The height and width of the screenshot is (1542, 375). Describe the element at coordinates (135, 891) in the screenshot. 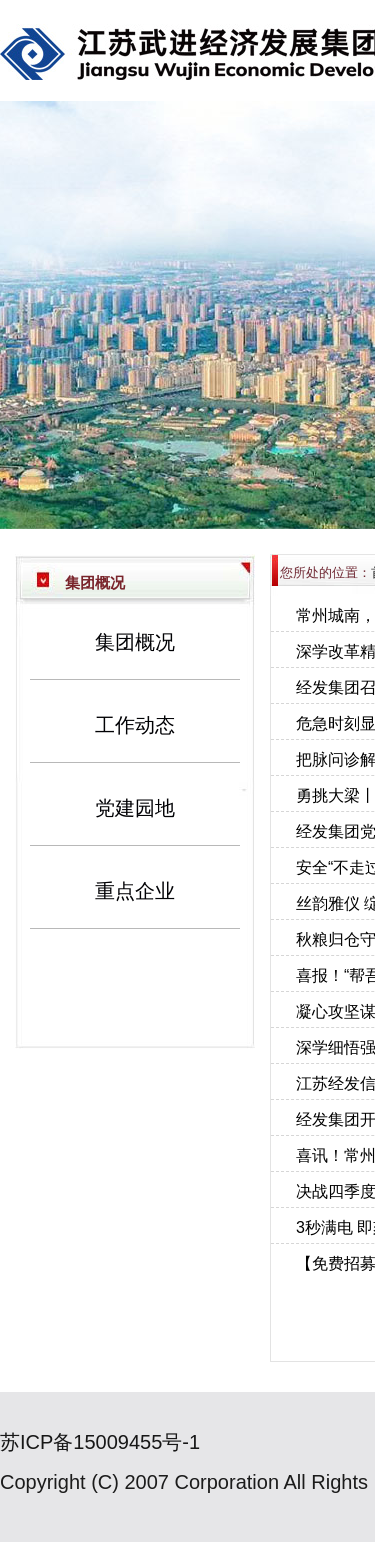

I see `重点企业` at that location.